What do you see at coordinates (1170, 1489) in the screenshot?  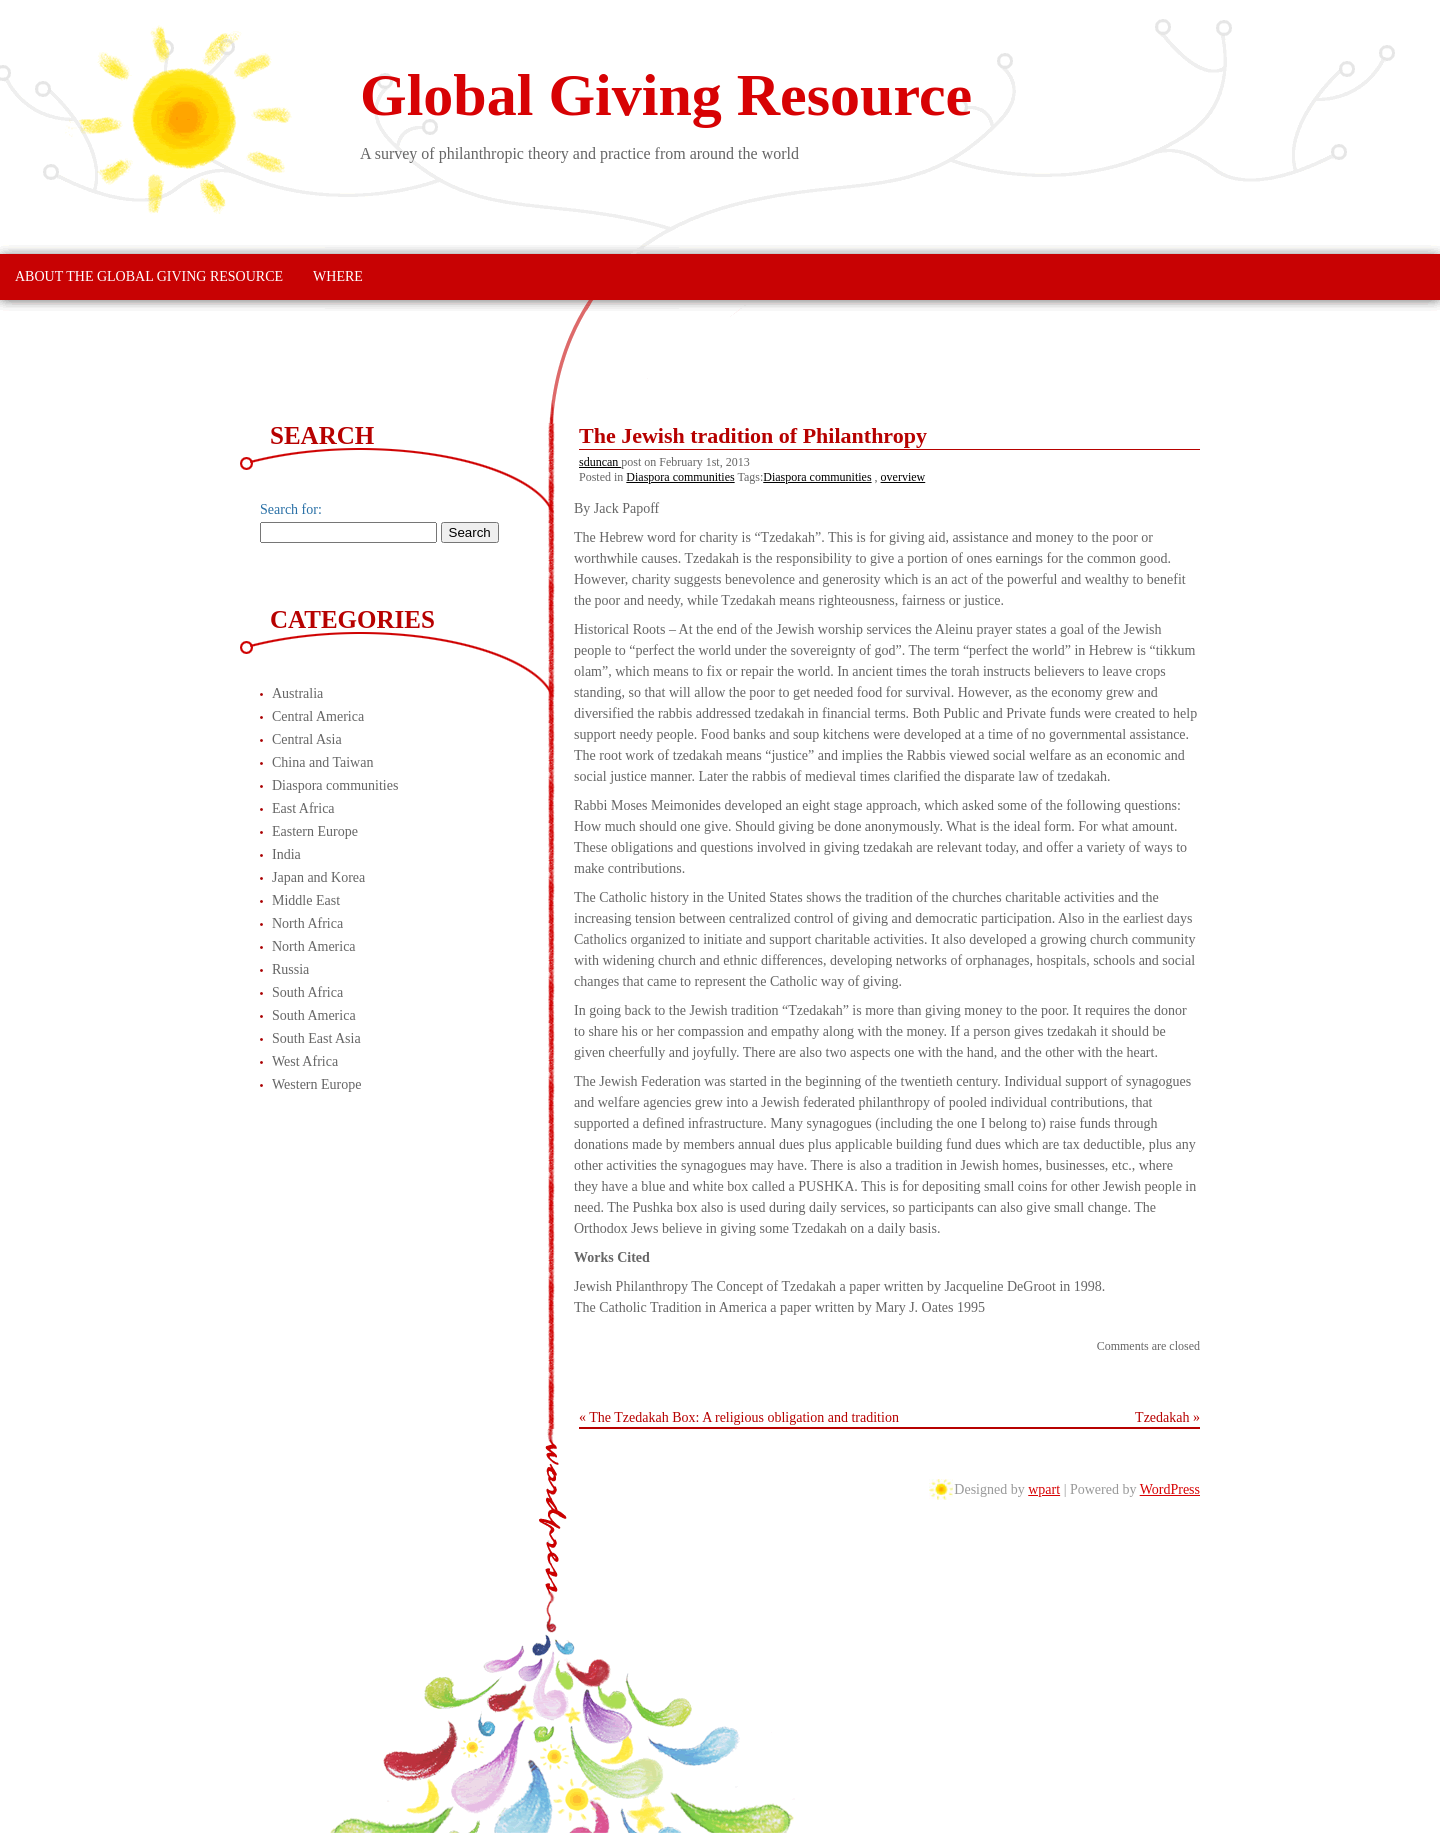 I see `WordPress` at bounding box center [1170, 1489].